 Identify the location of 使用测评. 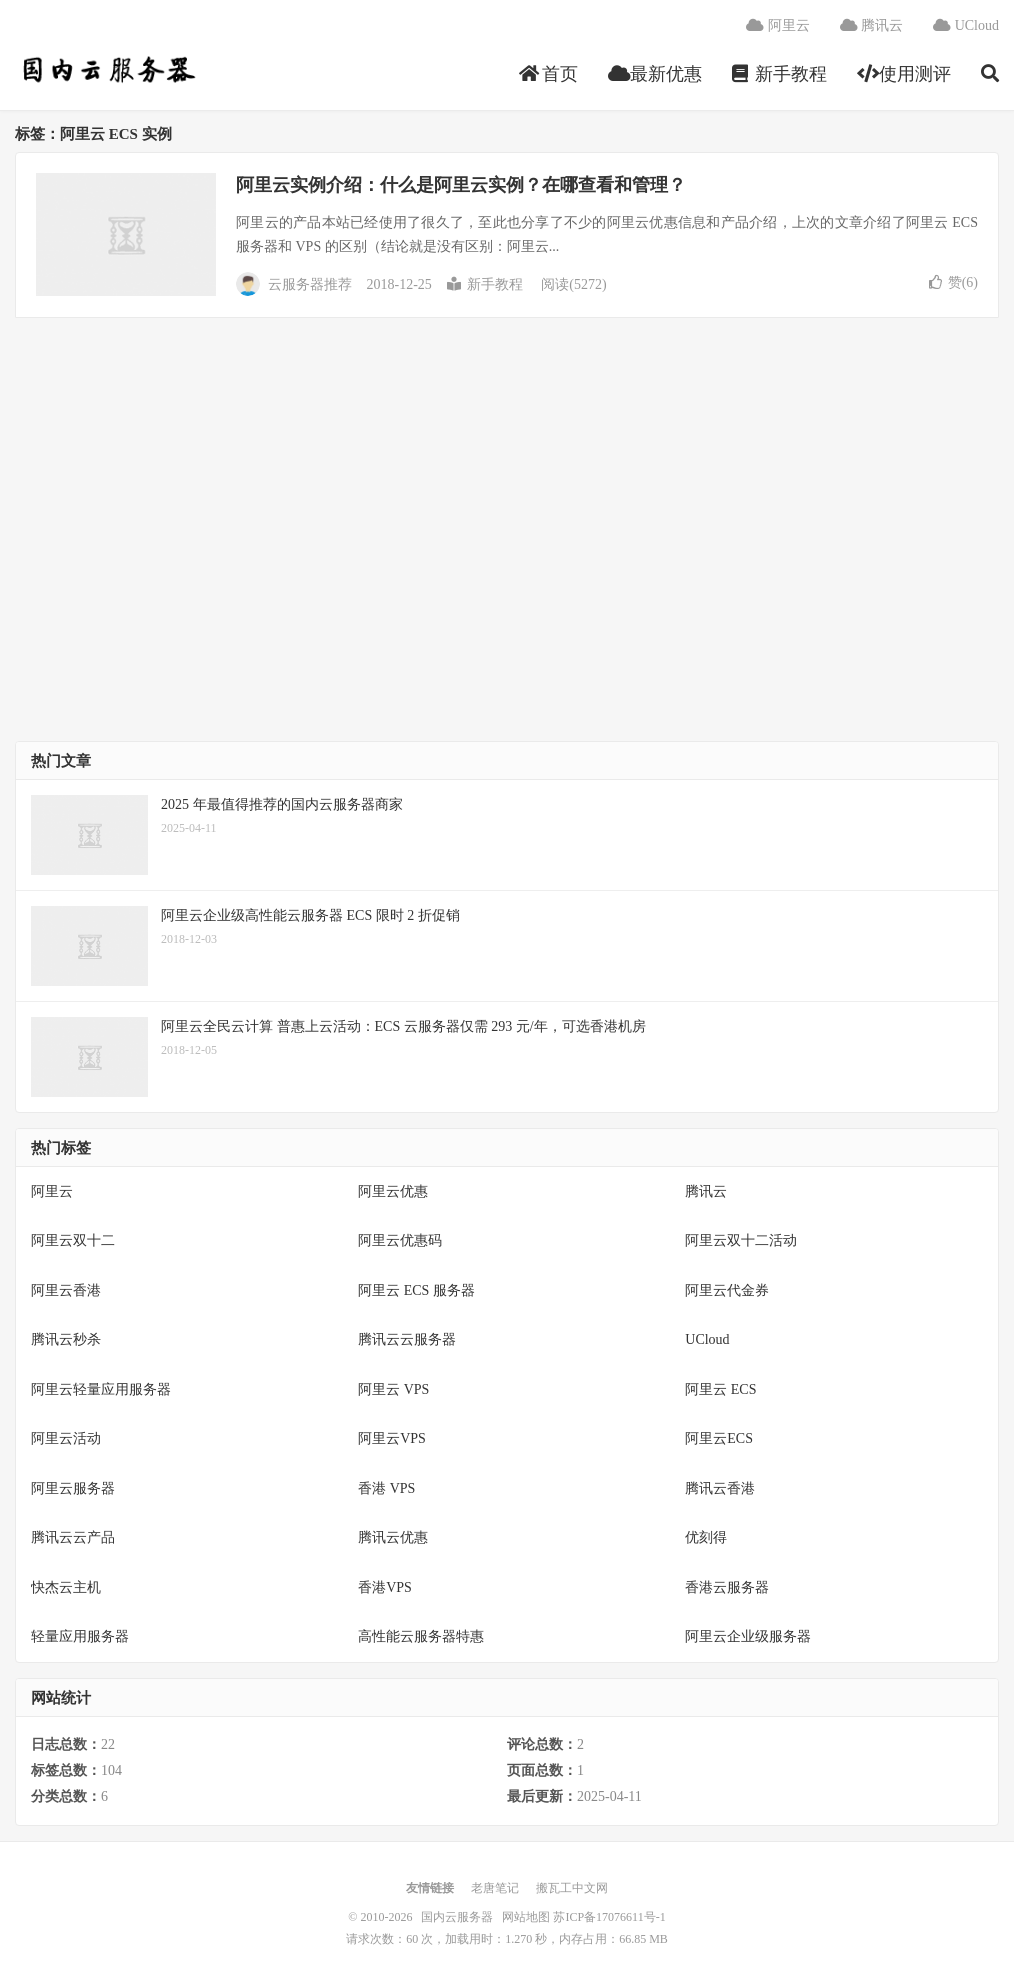
(904, 74).